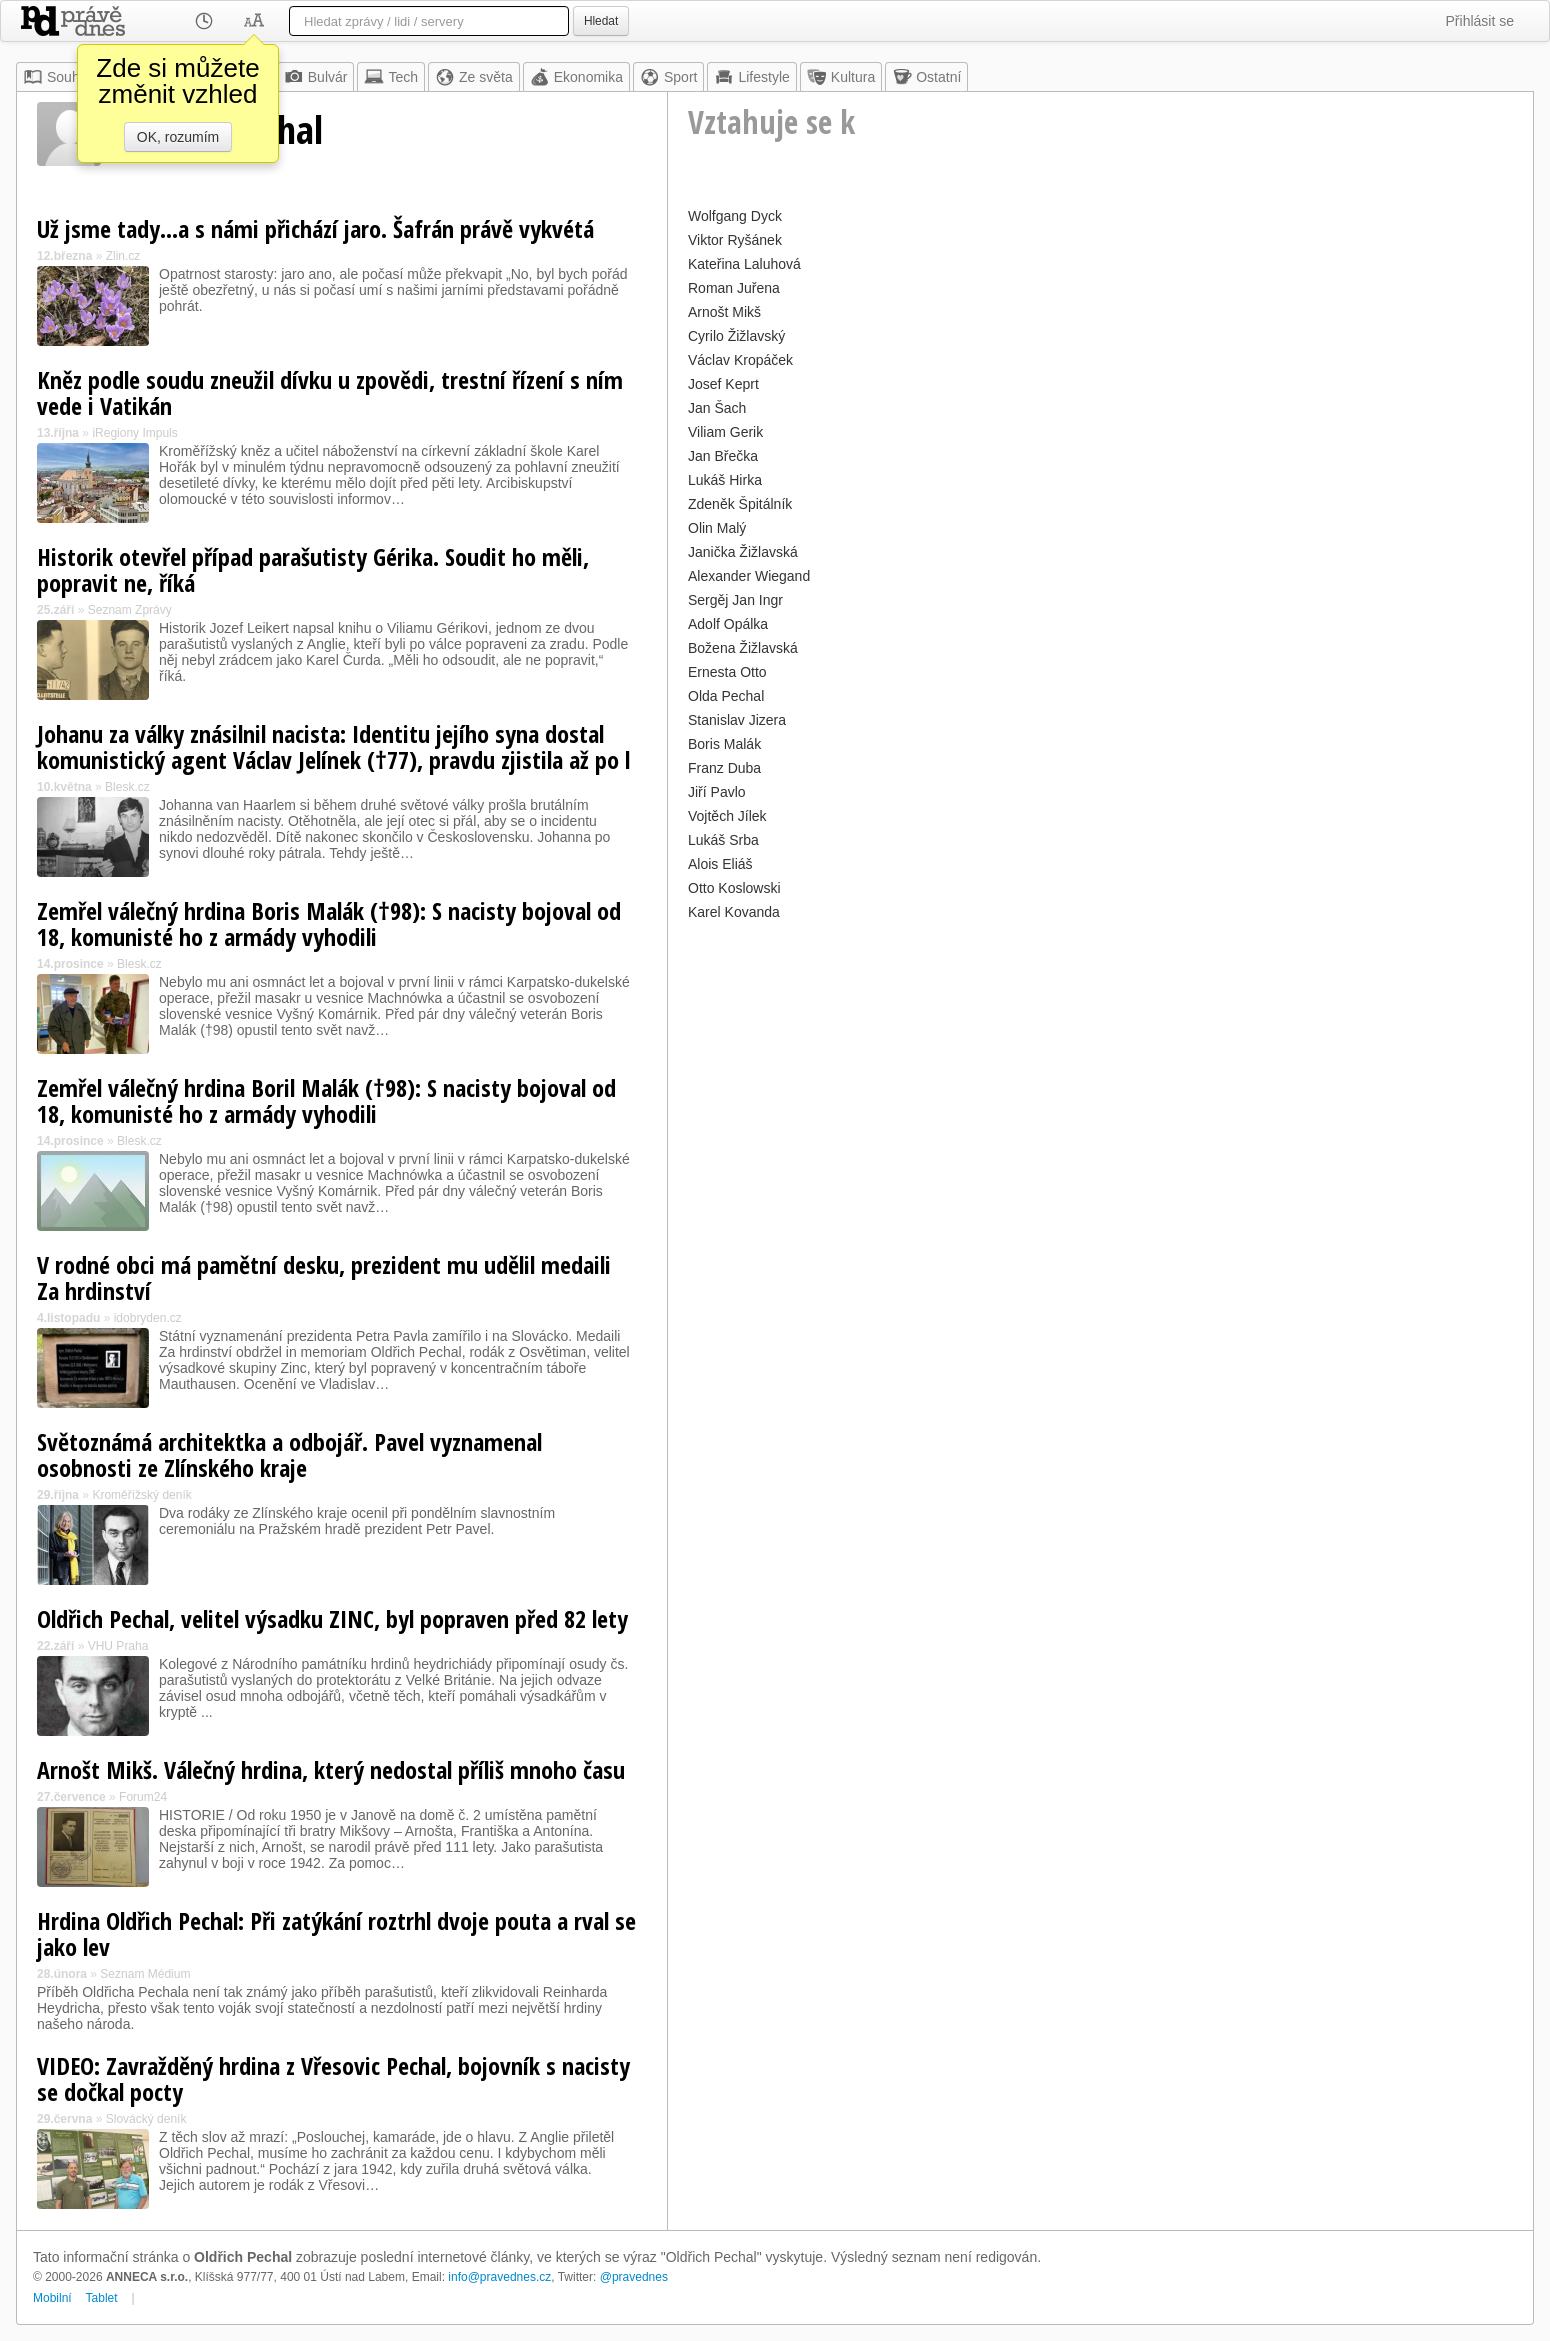 The height and width of the screenshot is (2341, 1550). Describe the element at coordinates (740, 504) in the screenshot. I see `Zdeněk Špitálník` at that location.